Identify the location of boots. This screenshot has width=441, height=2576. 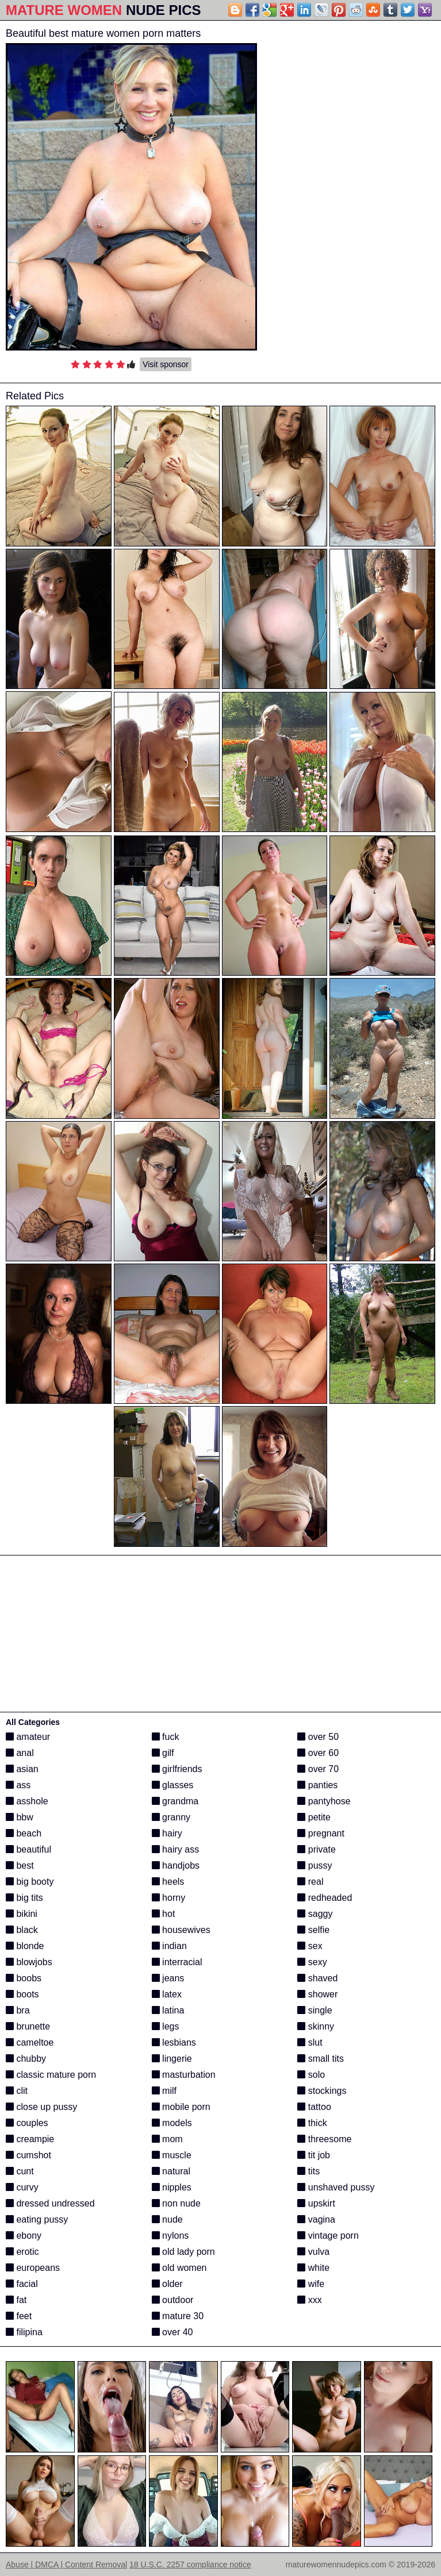
(22, 1994).